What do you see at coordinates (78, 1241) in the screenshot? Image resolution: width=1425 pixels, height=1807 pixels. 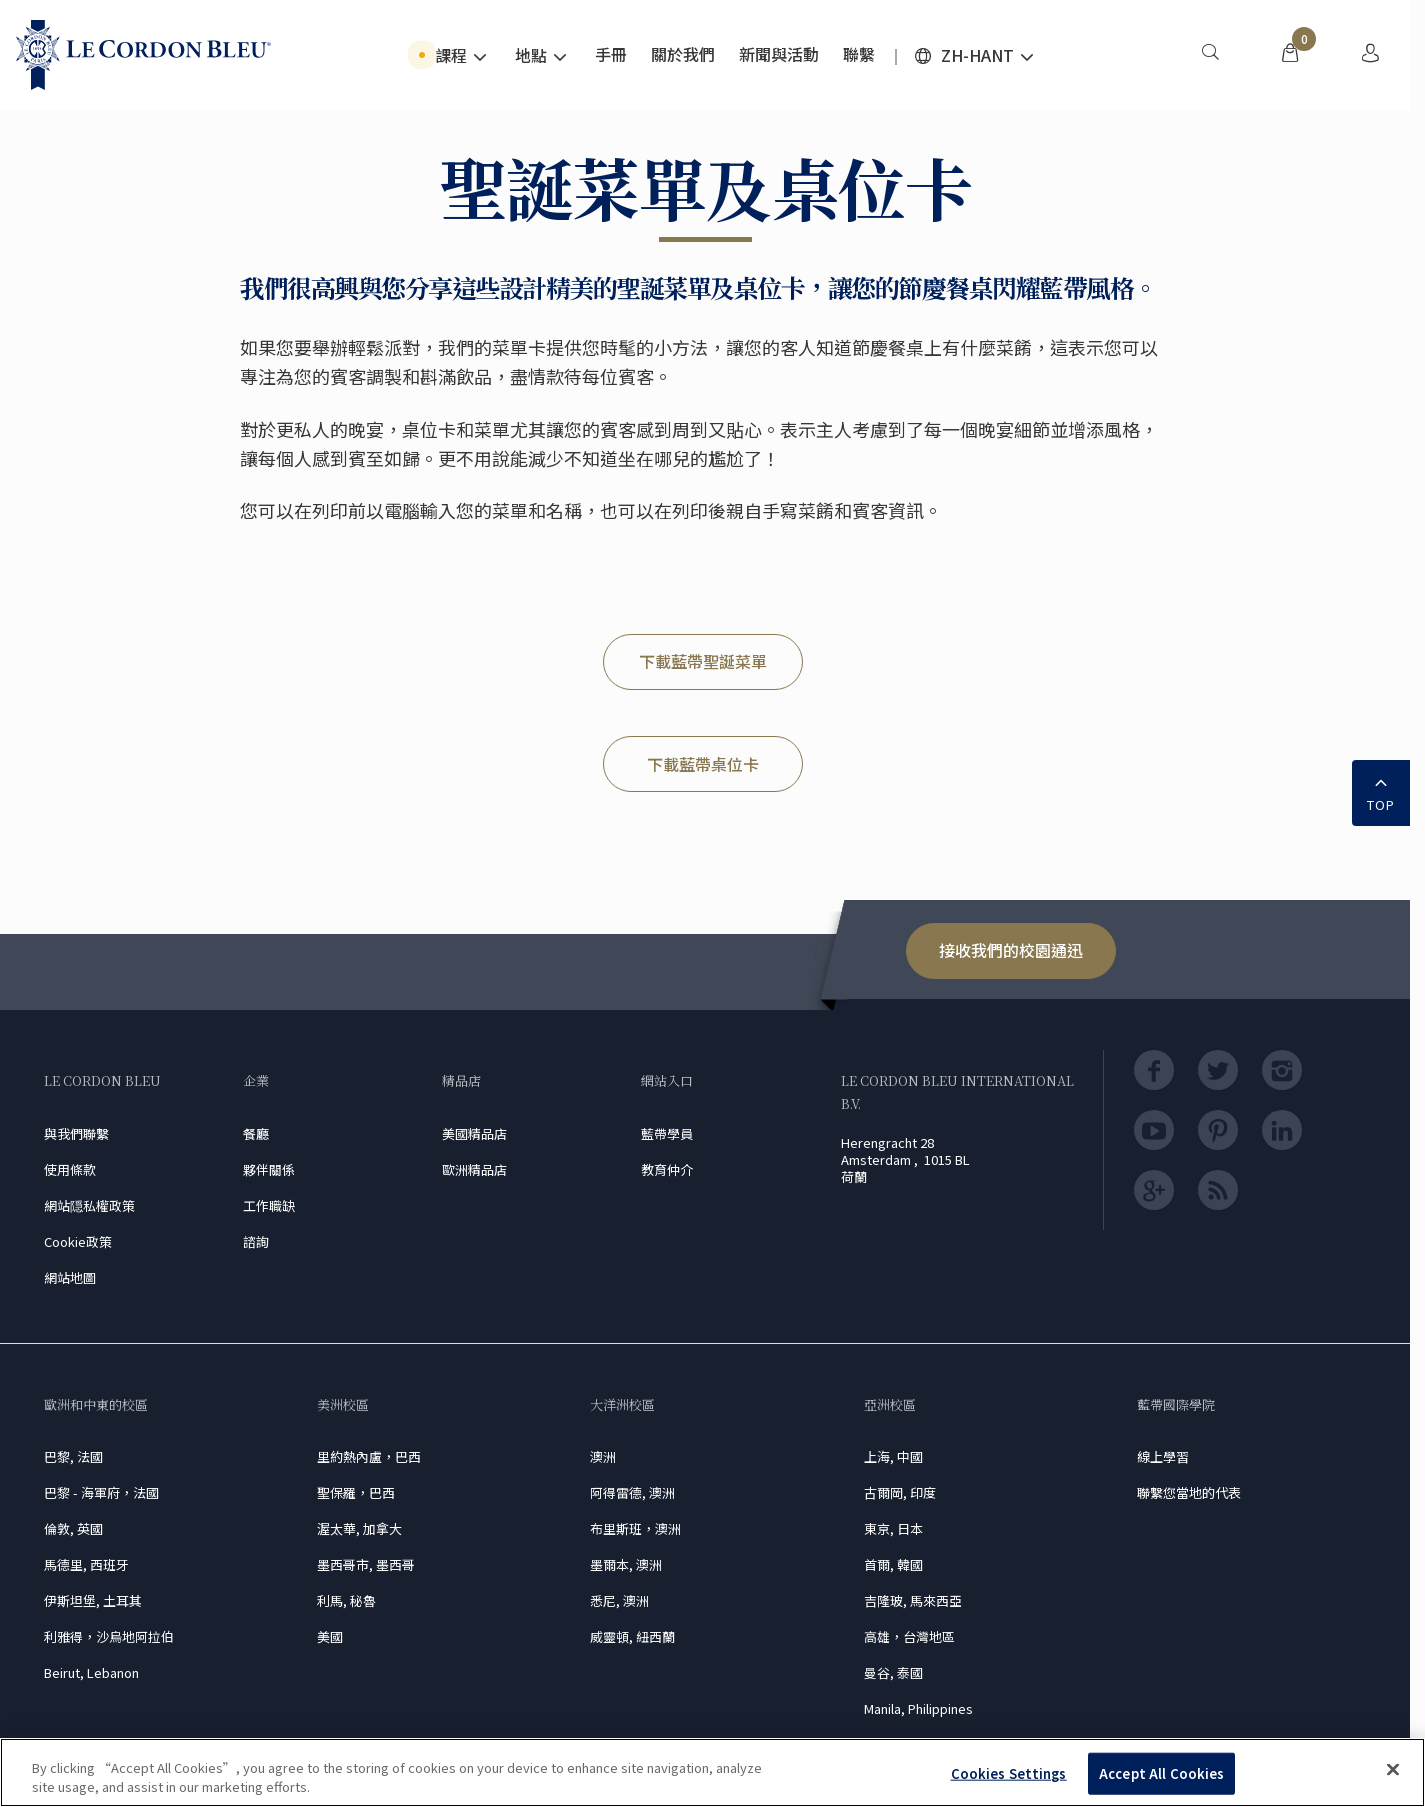 I see `Cookie政策` at bounding box center [78, 1241].